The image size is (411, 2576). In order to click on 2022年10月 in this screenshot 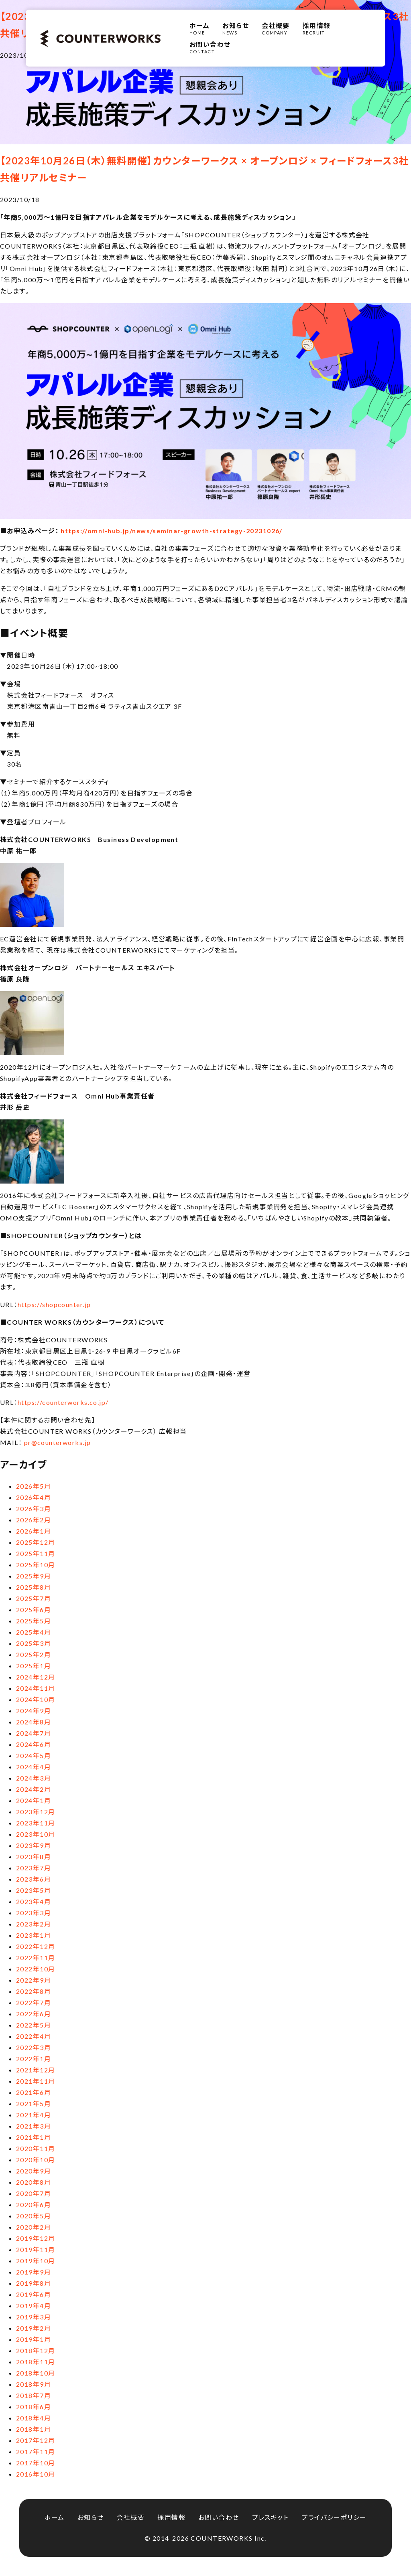, I will do `click(35, 1969)`.